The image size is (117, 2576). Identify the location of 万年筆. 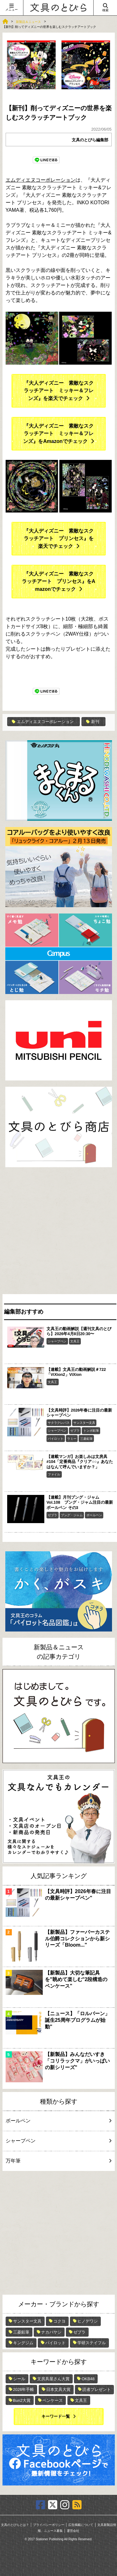
(58, 2160).